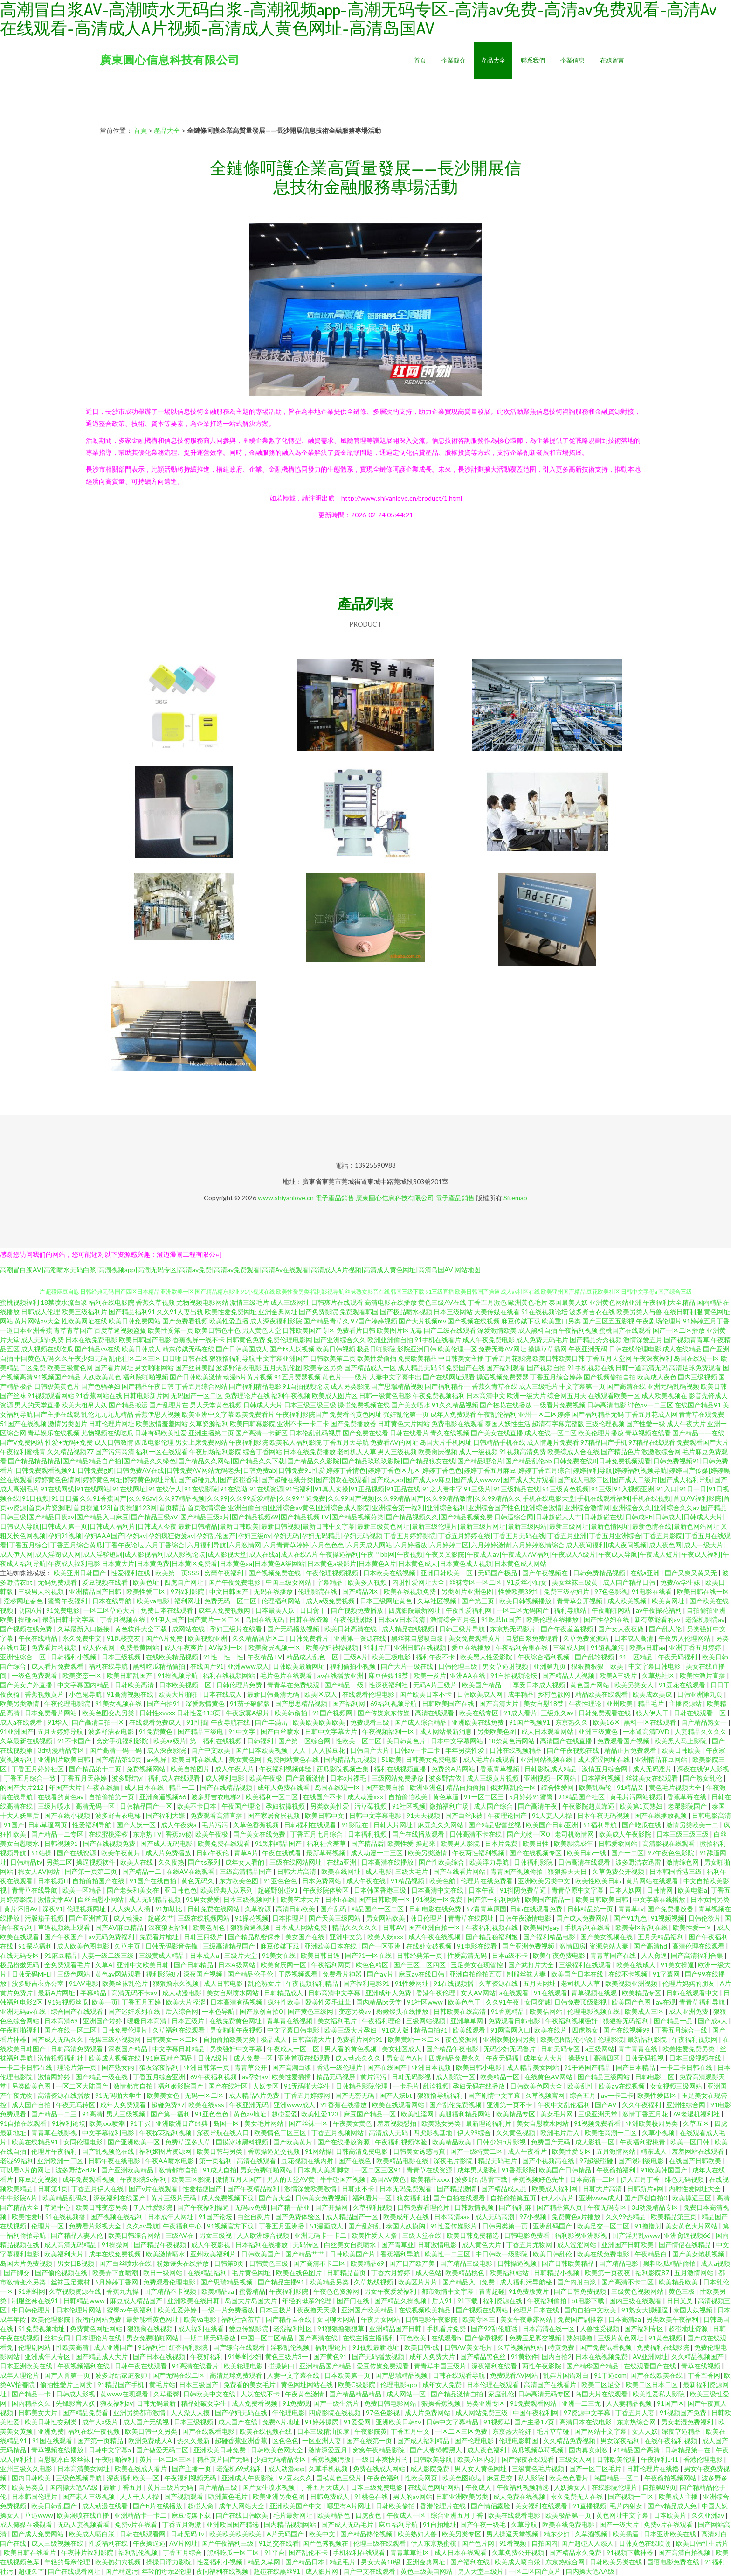 The height and width of the screenshot is (2576, 731). What do you see at coordinates (292, 1349) in the screenshot?
I see `国产ts人妖视频` at bounding box center [292, 1349].